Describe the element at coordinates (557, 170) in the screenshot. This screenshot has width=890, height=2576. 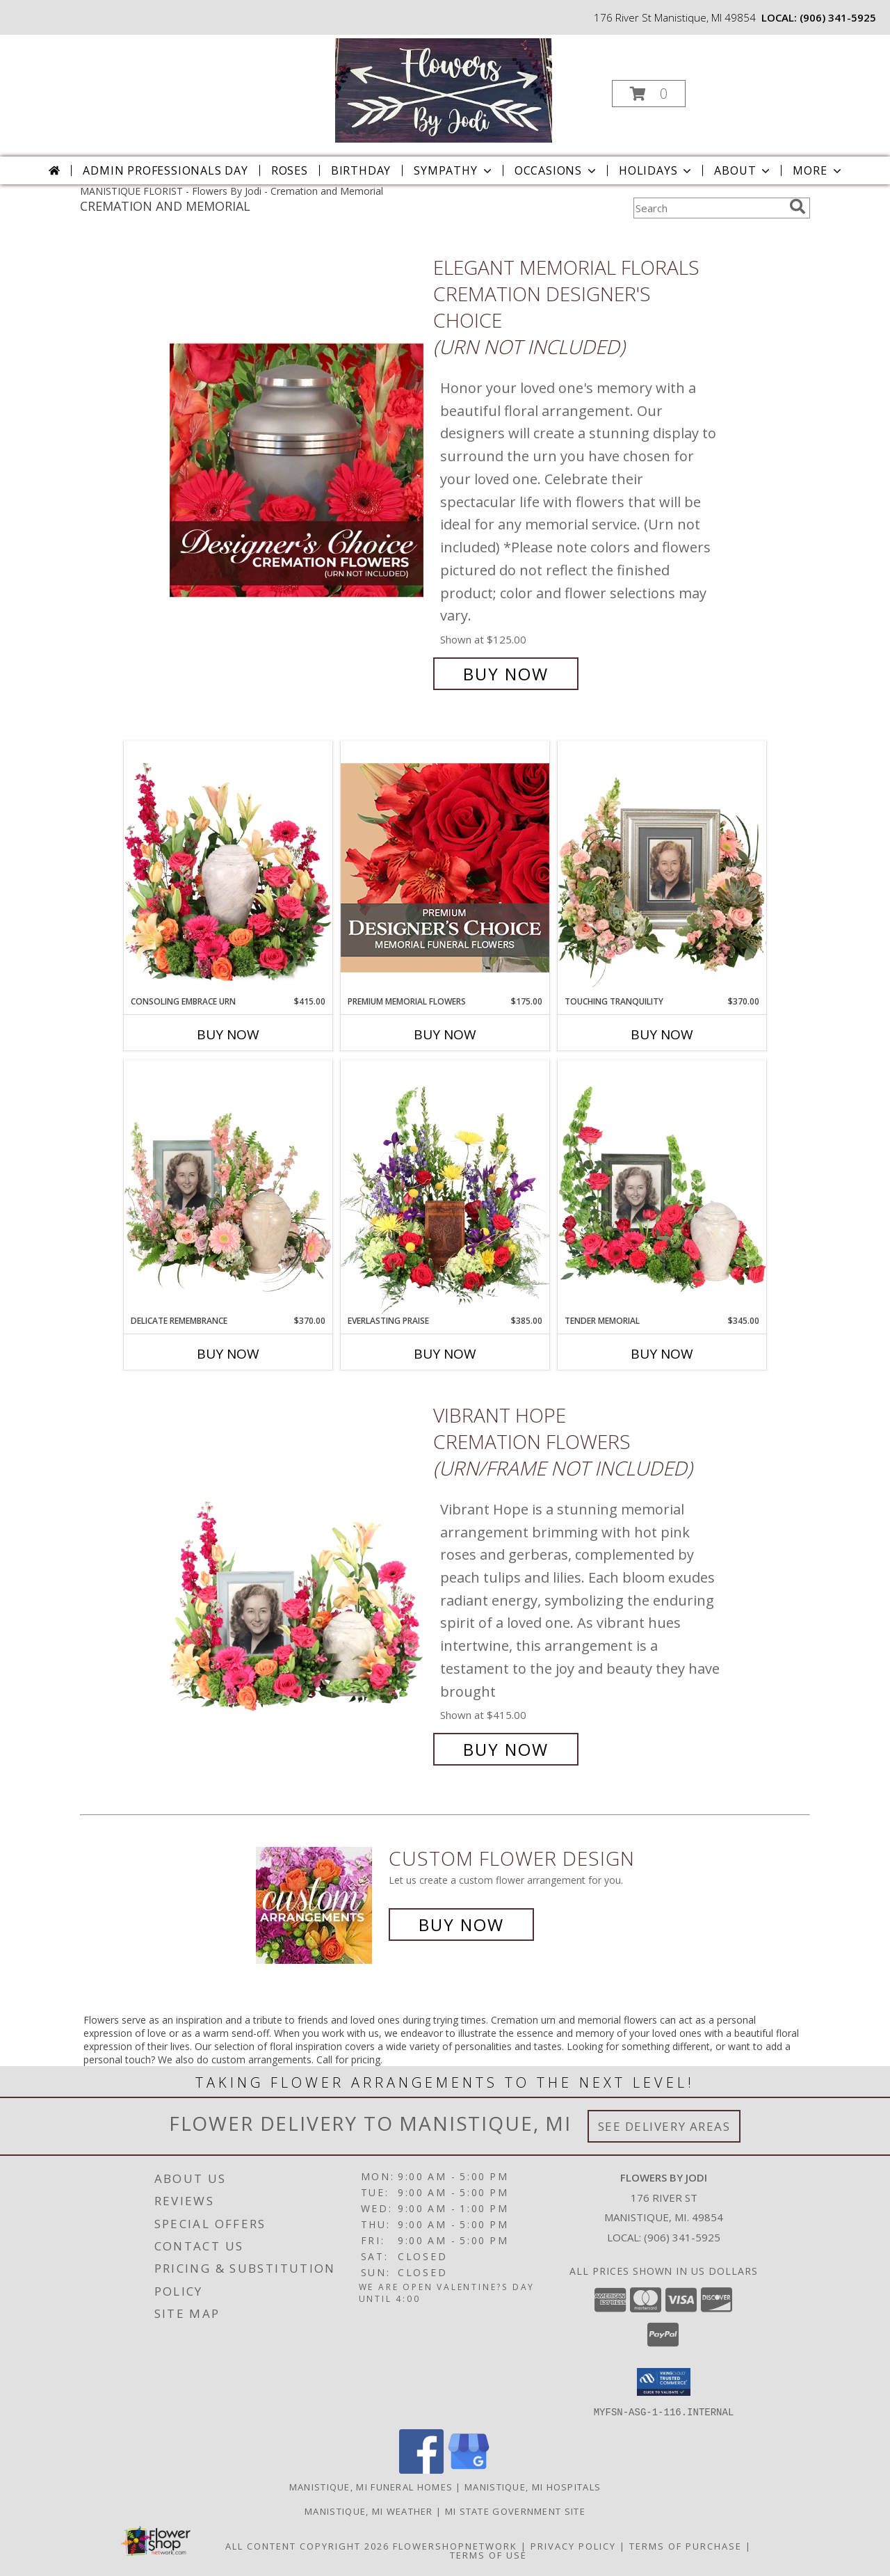
I see `Occasions` at that location.